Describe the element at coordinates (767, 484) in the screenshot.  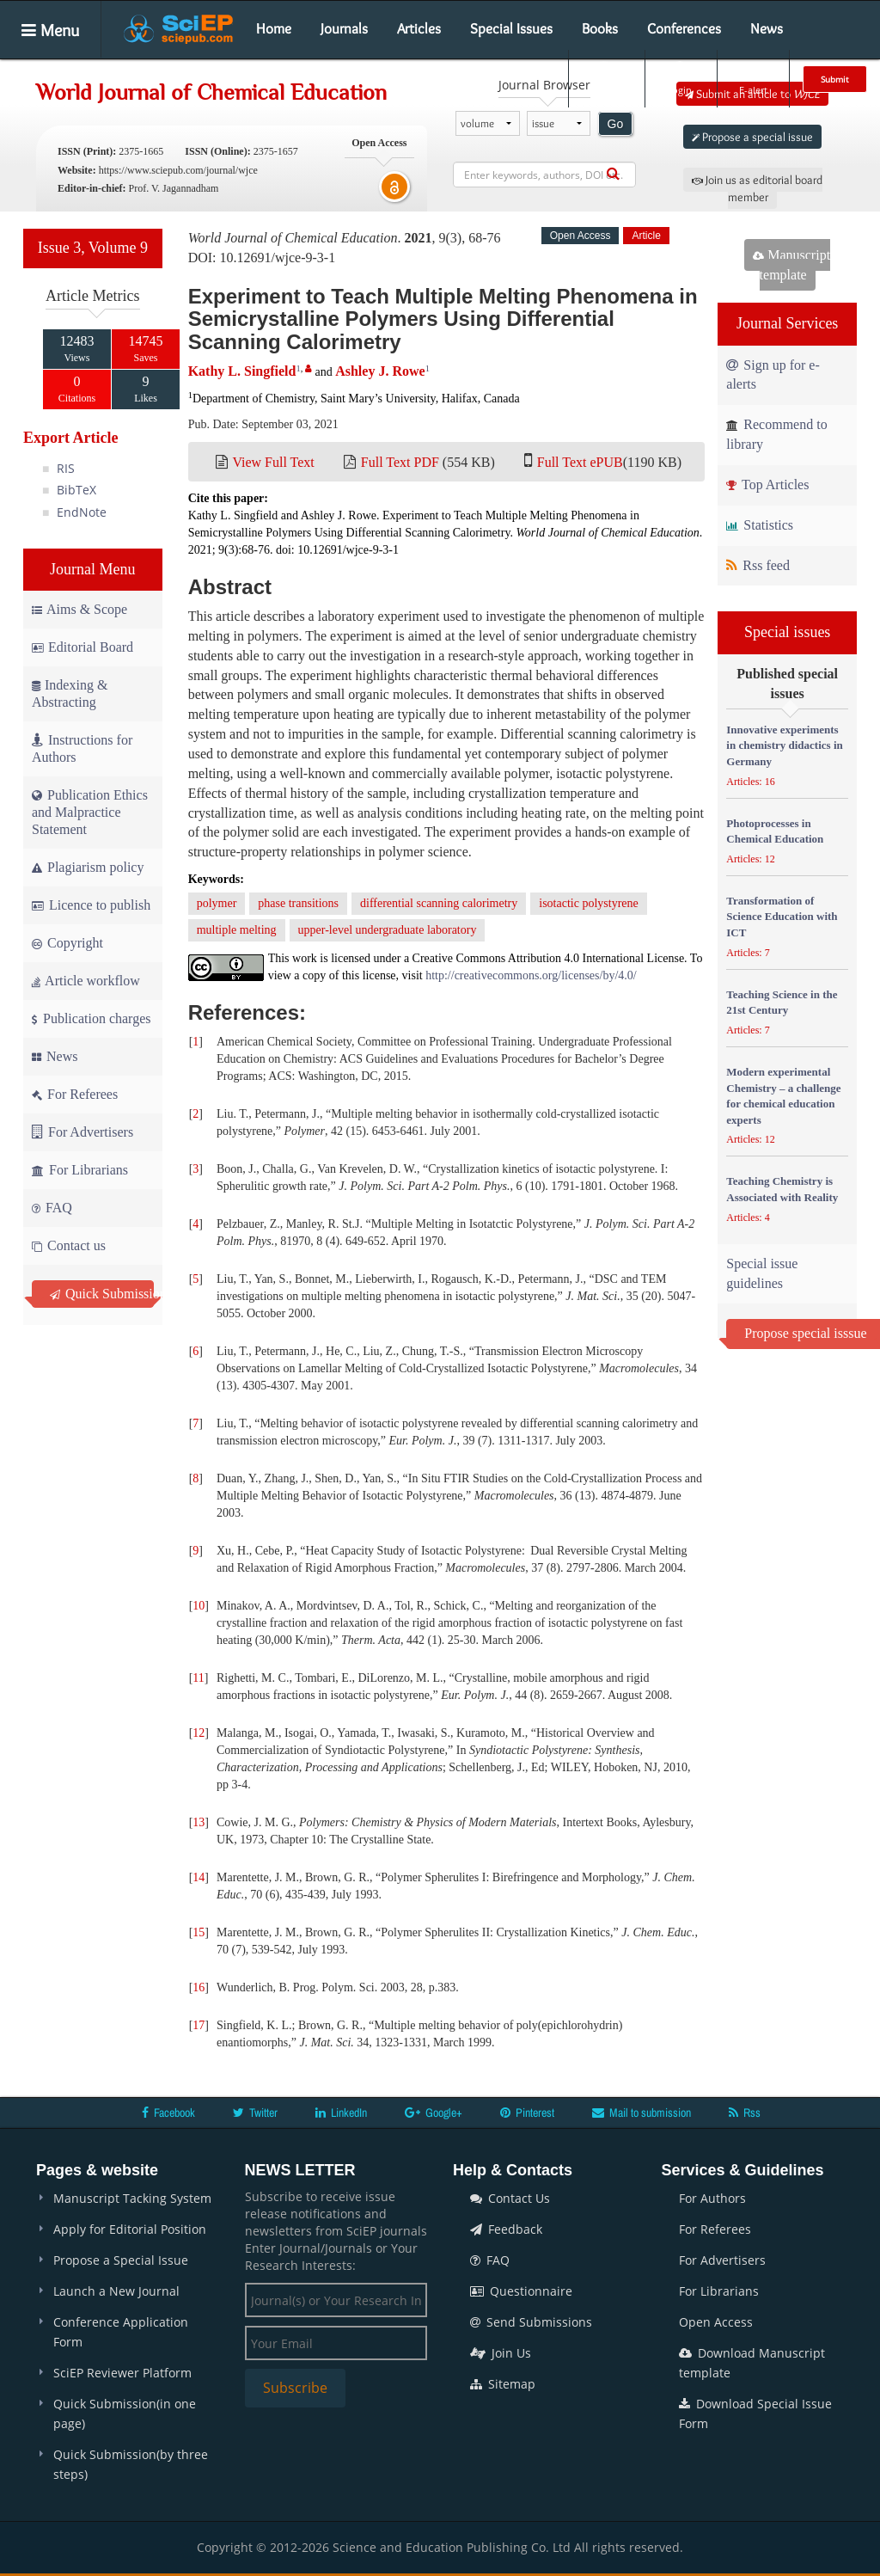
I see `Top Articles` at that location.